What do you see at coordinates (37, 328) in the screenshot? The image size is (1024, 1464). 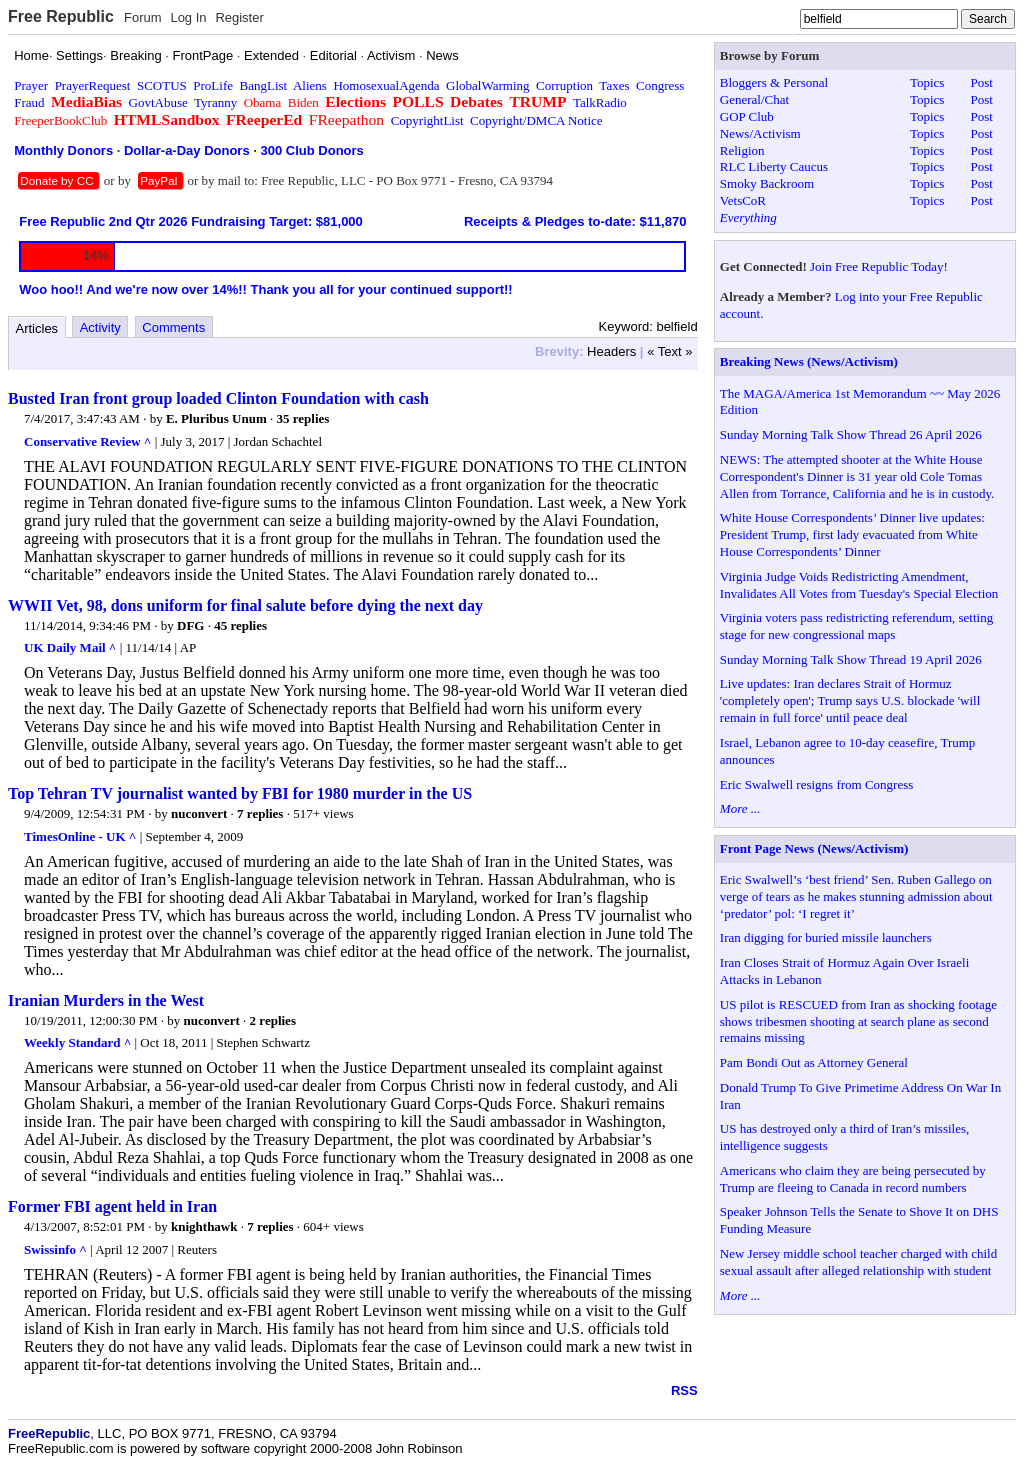 I see `Articles` at bounding box center [37, 328].